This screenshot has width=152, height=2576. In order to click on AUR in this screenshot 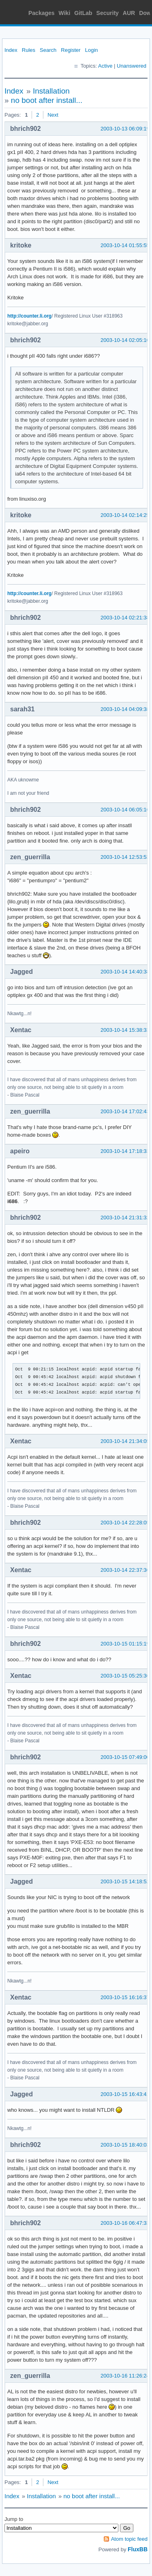, I will do `click(129, 13)`.